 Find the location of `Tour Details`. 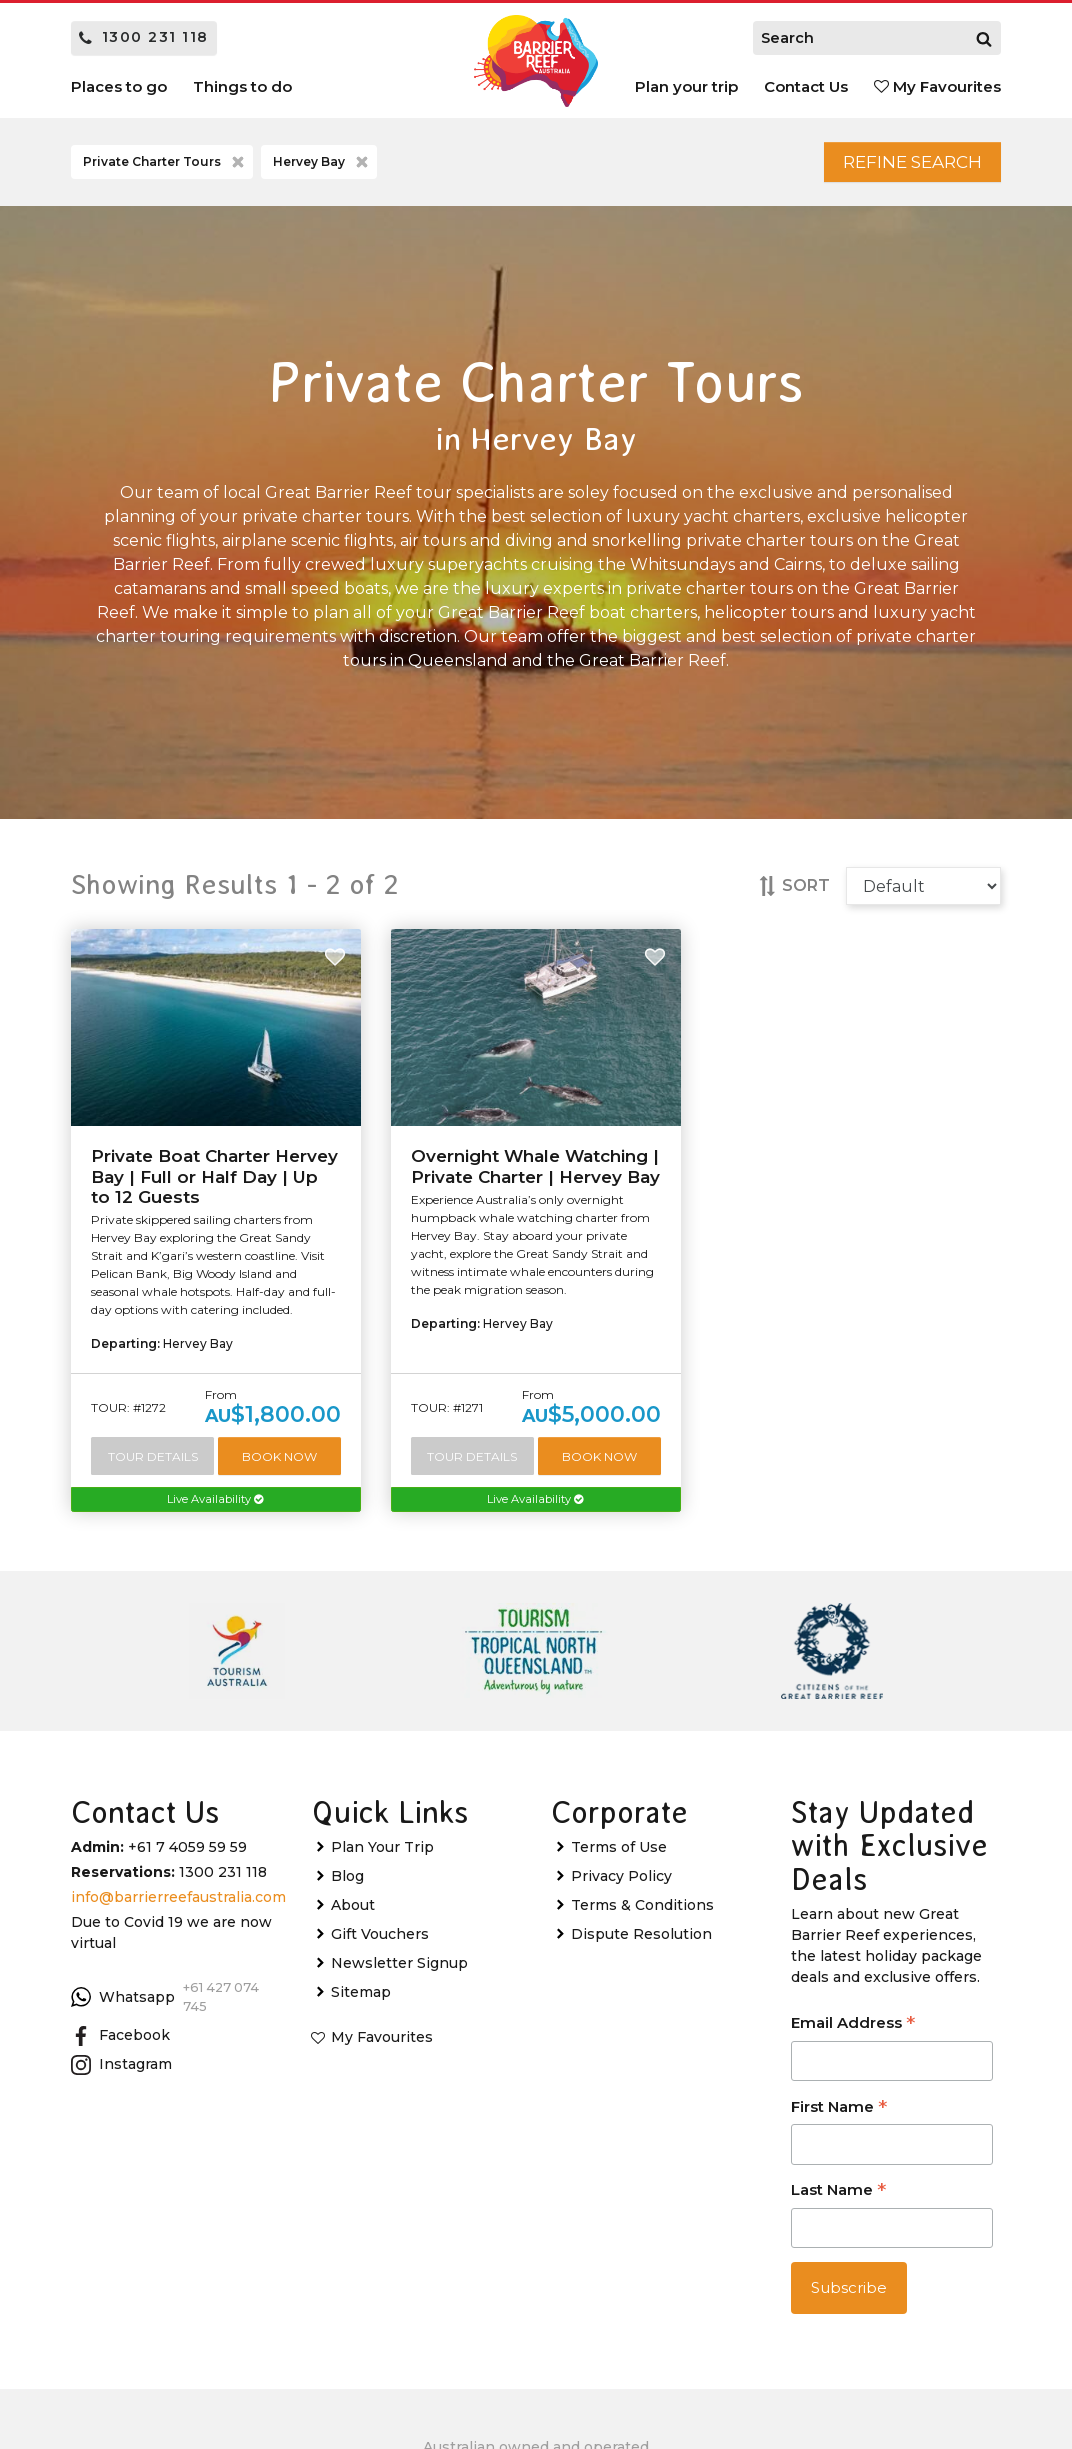

Tour Details is located at coordinates (153, 1465).